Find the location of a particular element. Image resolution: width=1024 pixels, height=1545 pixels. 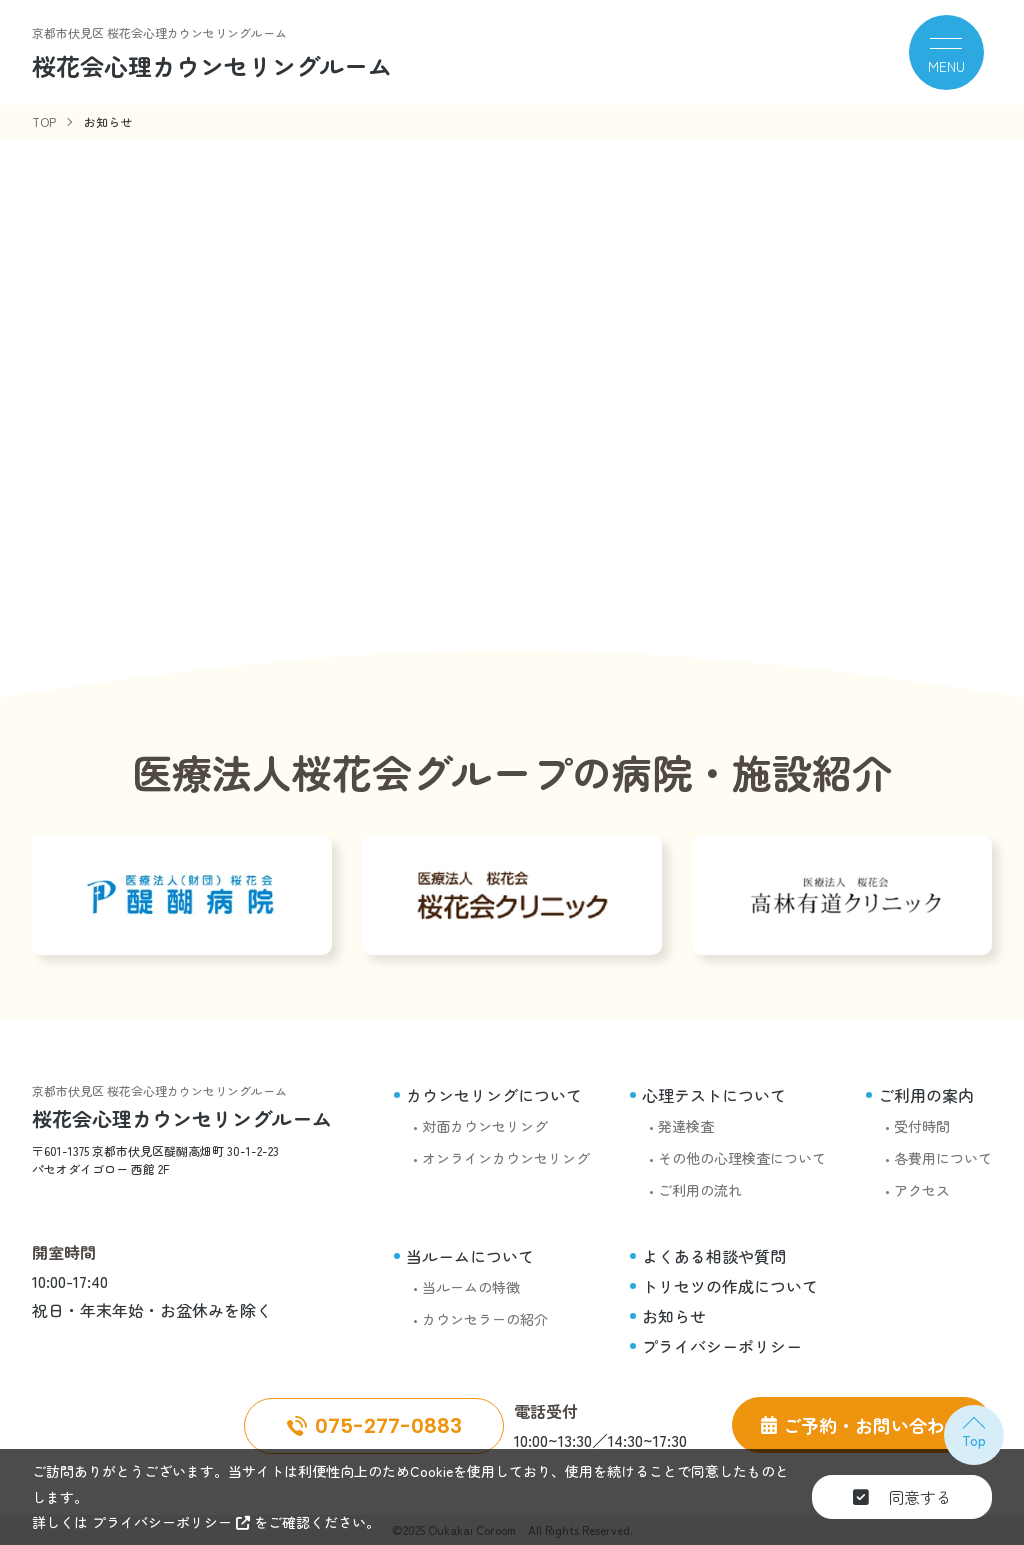

[醍醐病院] is located at coordinates (182, 895).